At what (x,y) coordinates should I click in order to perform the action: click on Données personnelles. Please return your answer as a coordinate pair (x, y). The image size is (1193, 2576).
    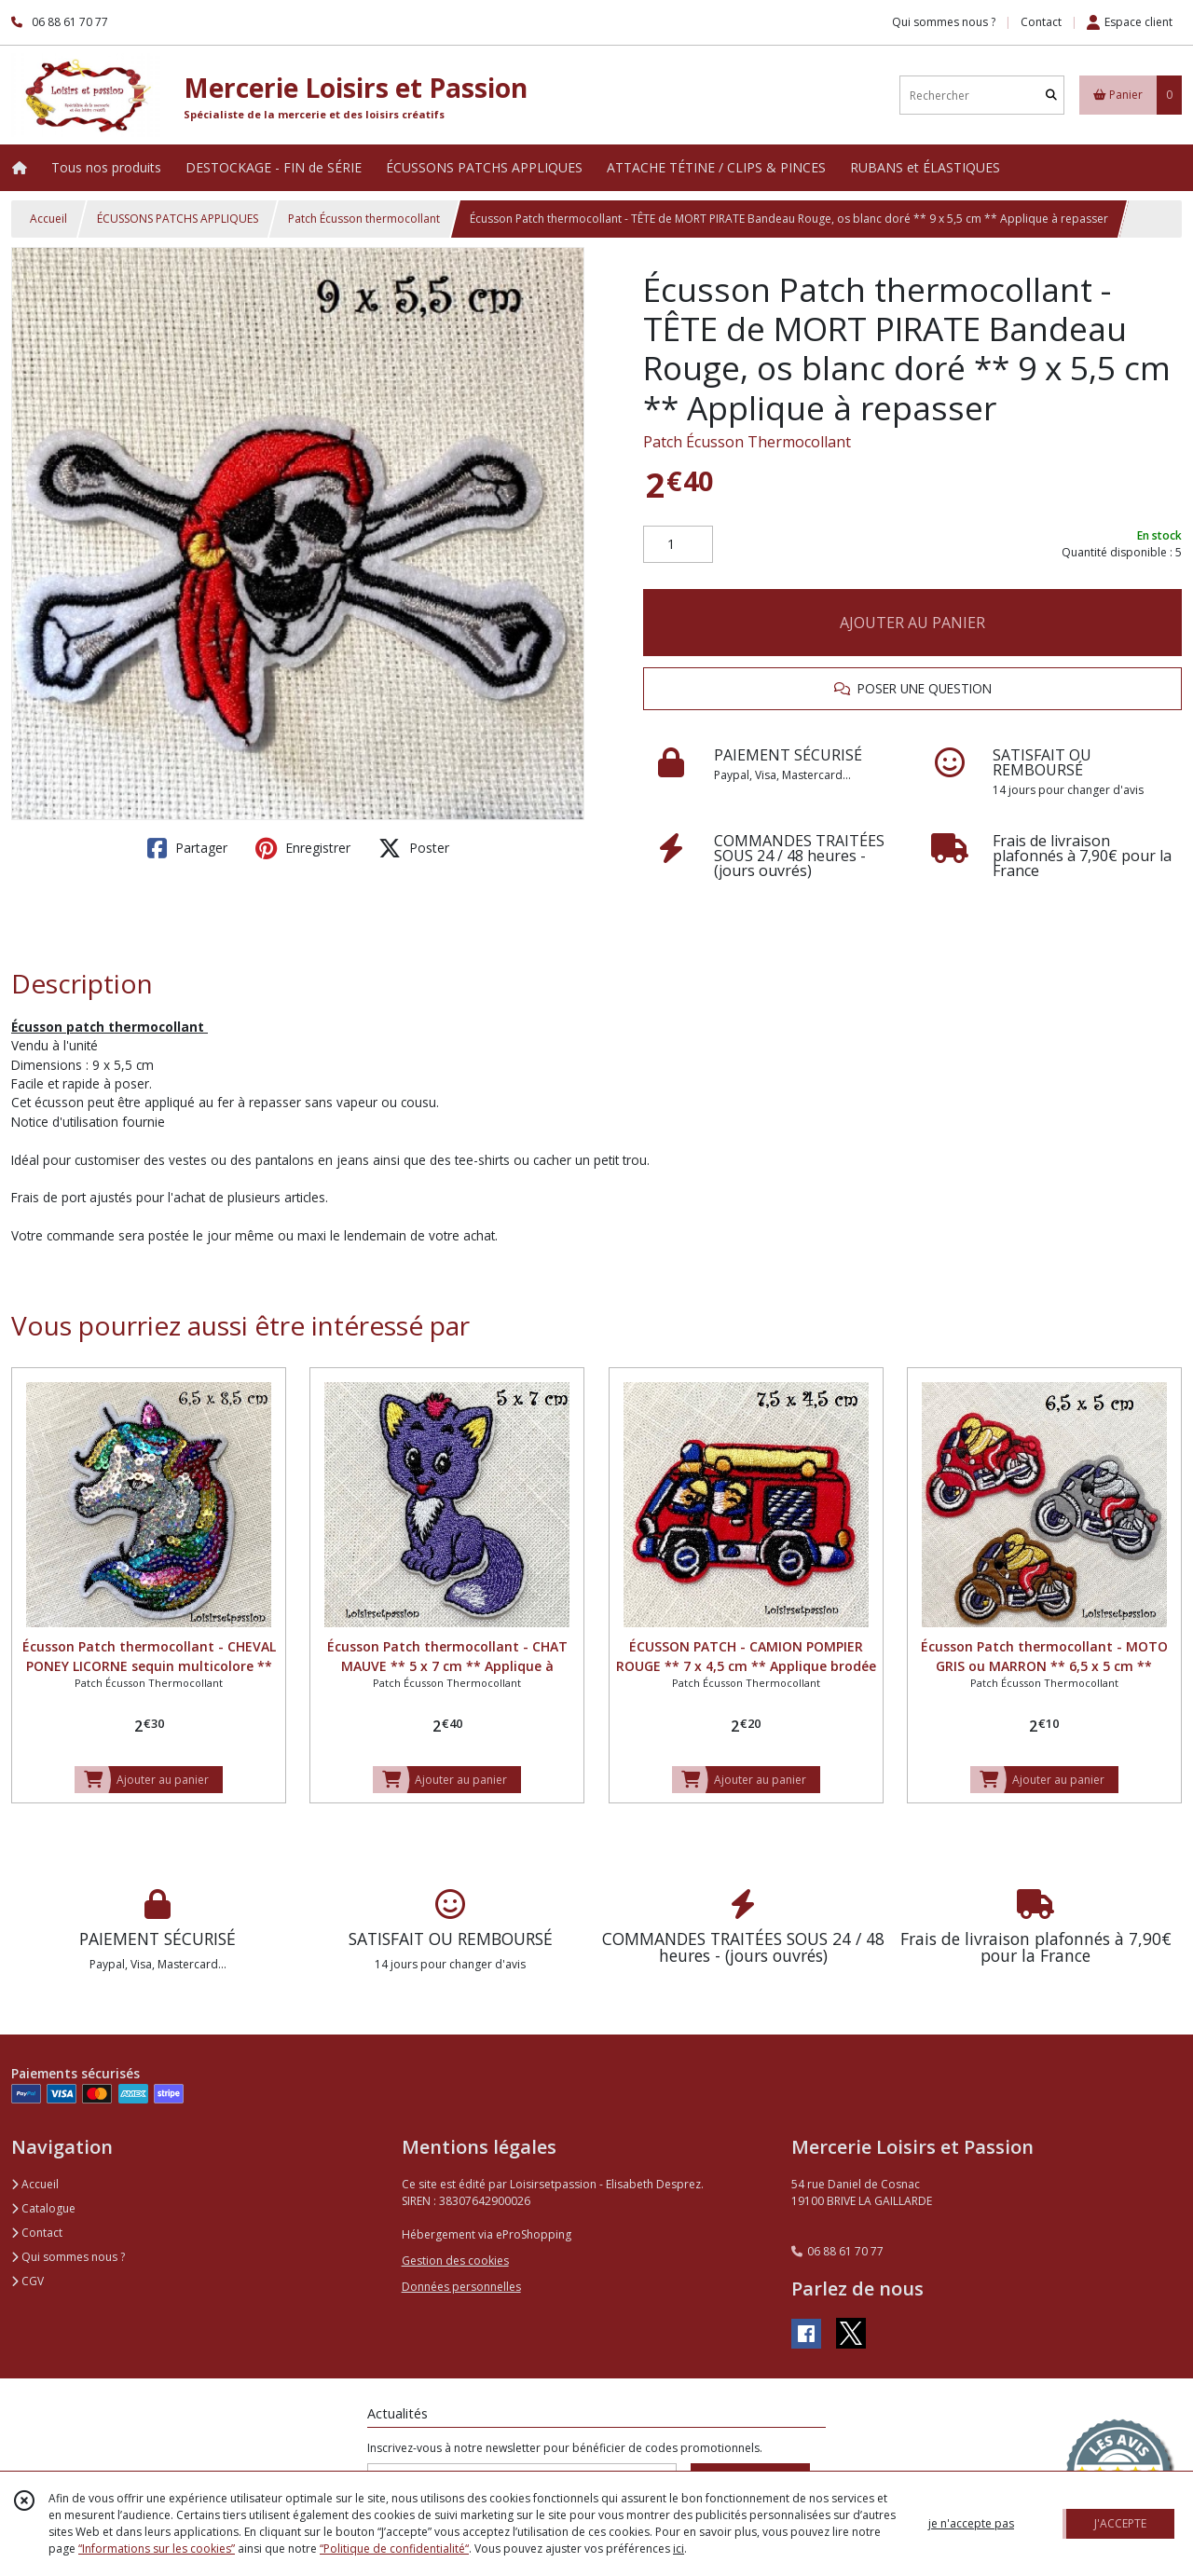
    Looking at the image, I should click on (461, 2287).